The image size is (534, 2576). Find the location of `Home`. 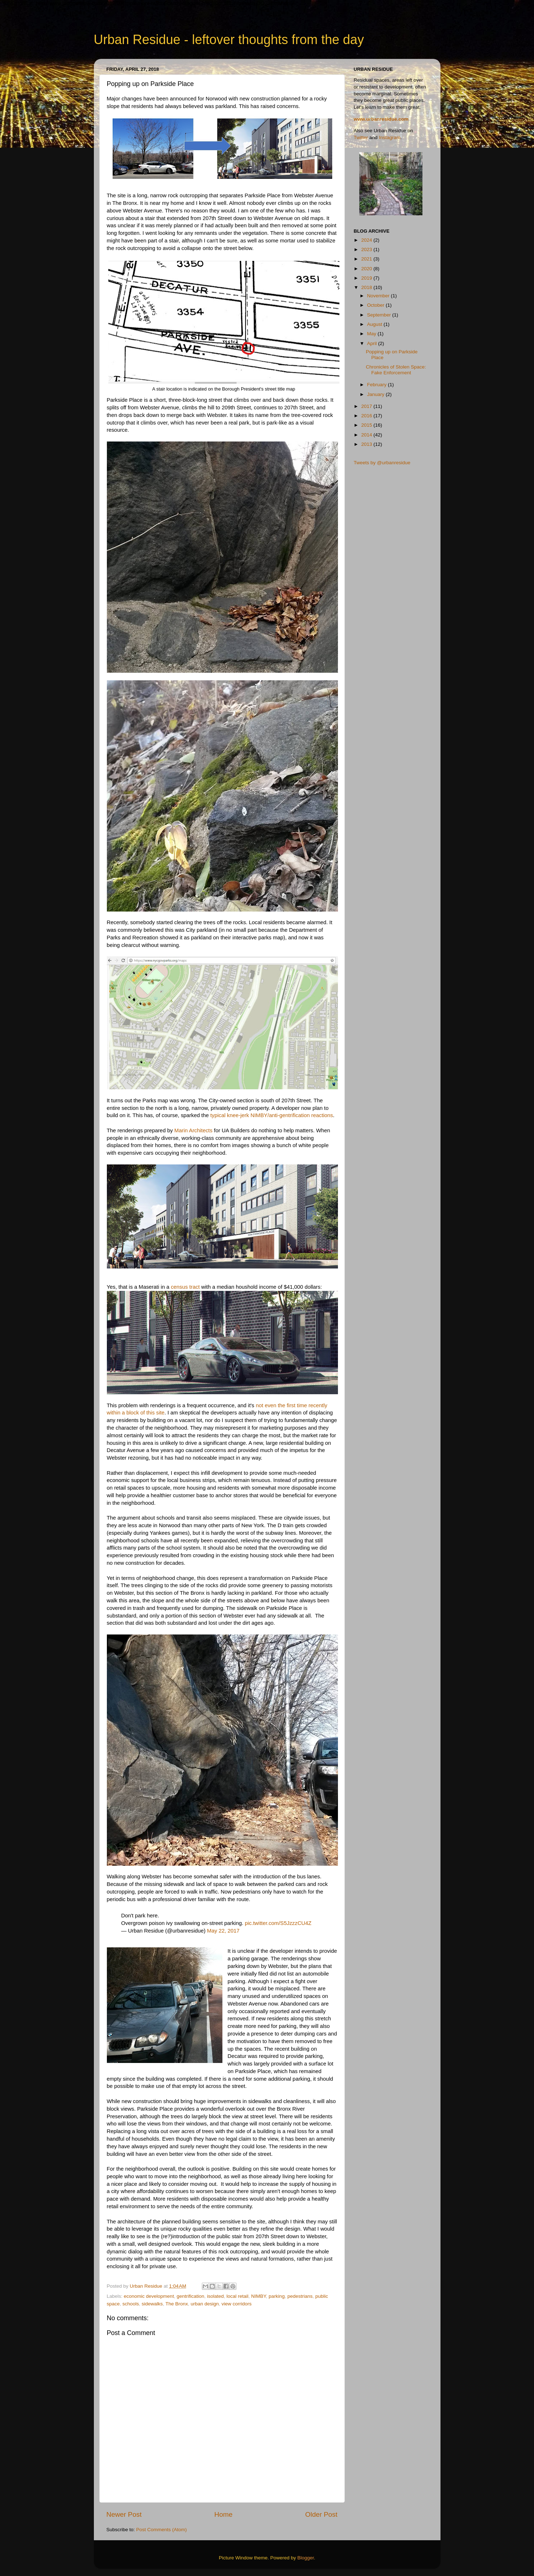

Home is located at coordinates (223, 2514).